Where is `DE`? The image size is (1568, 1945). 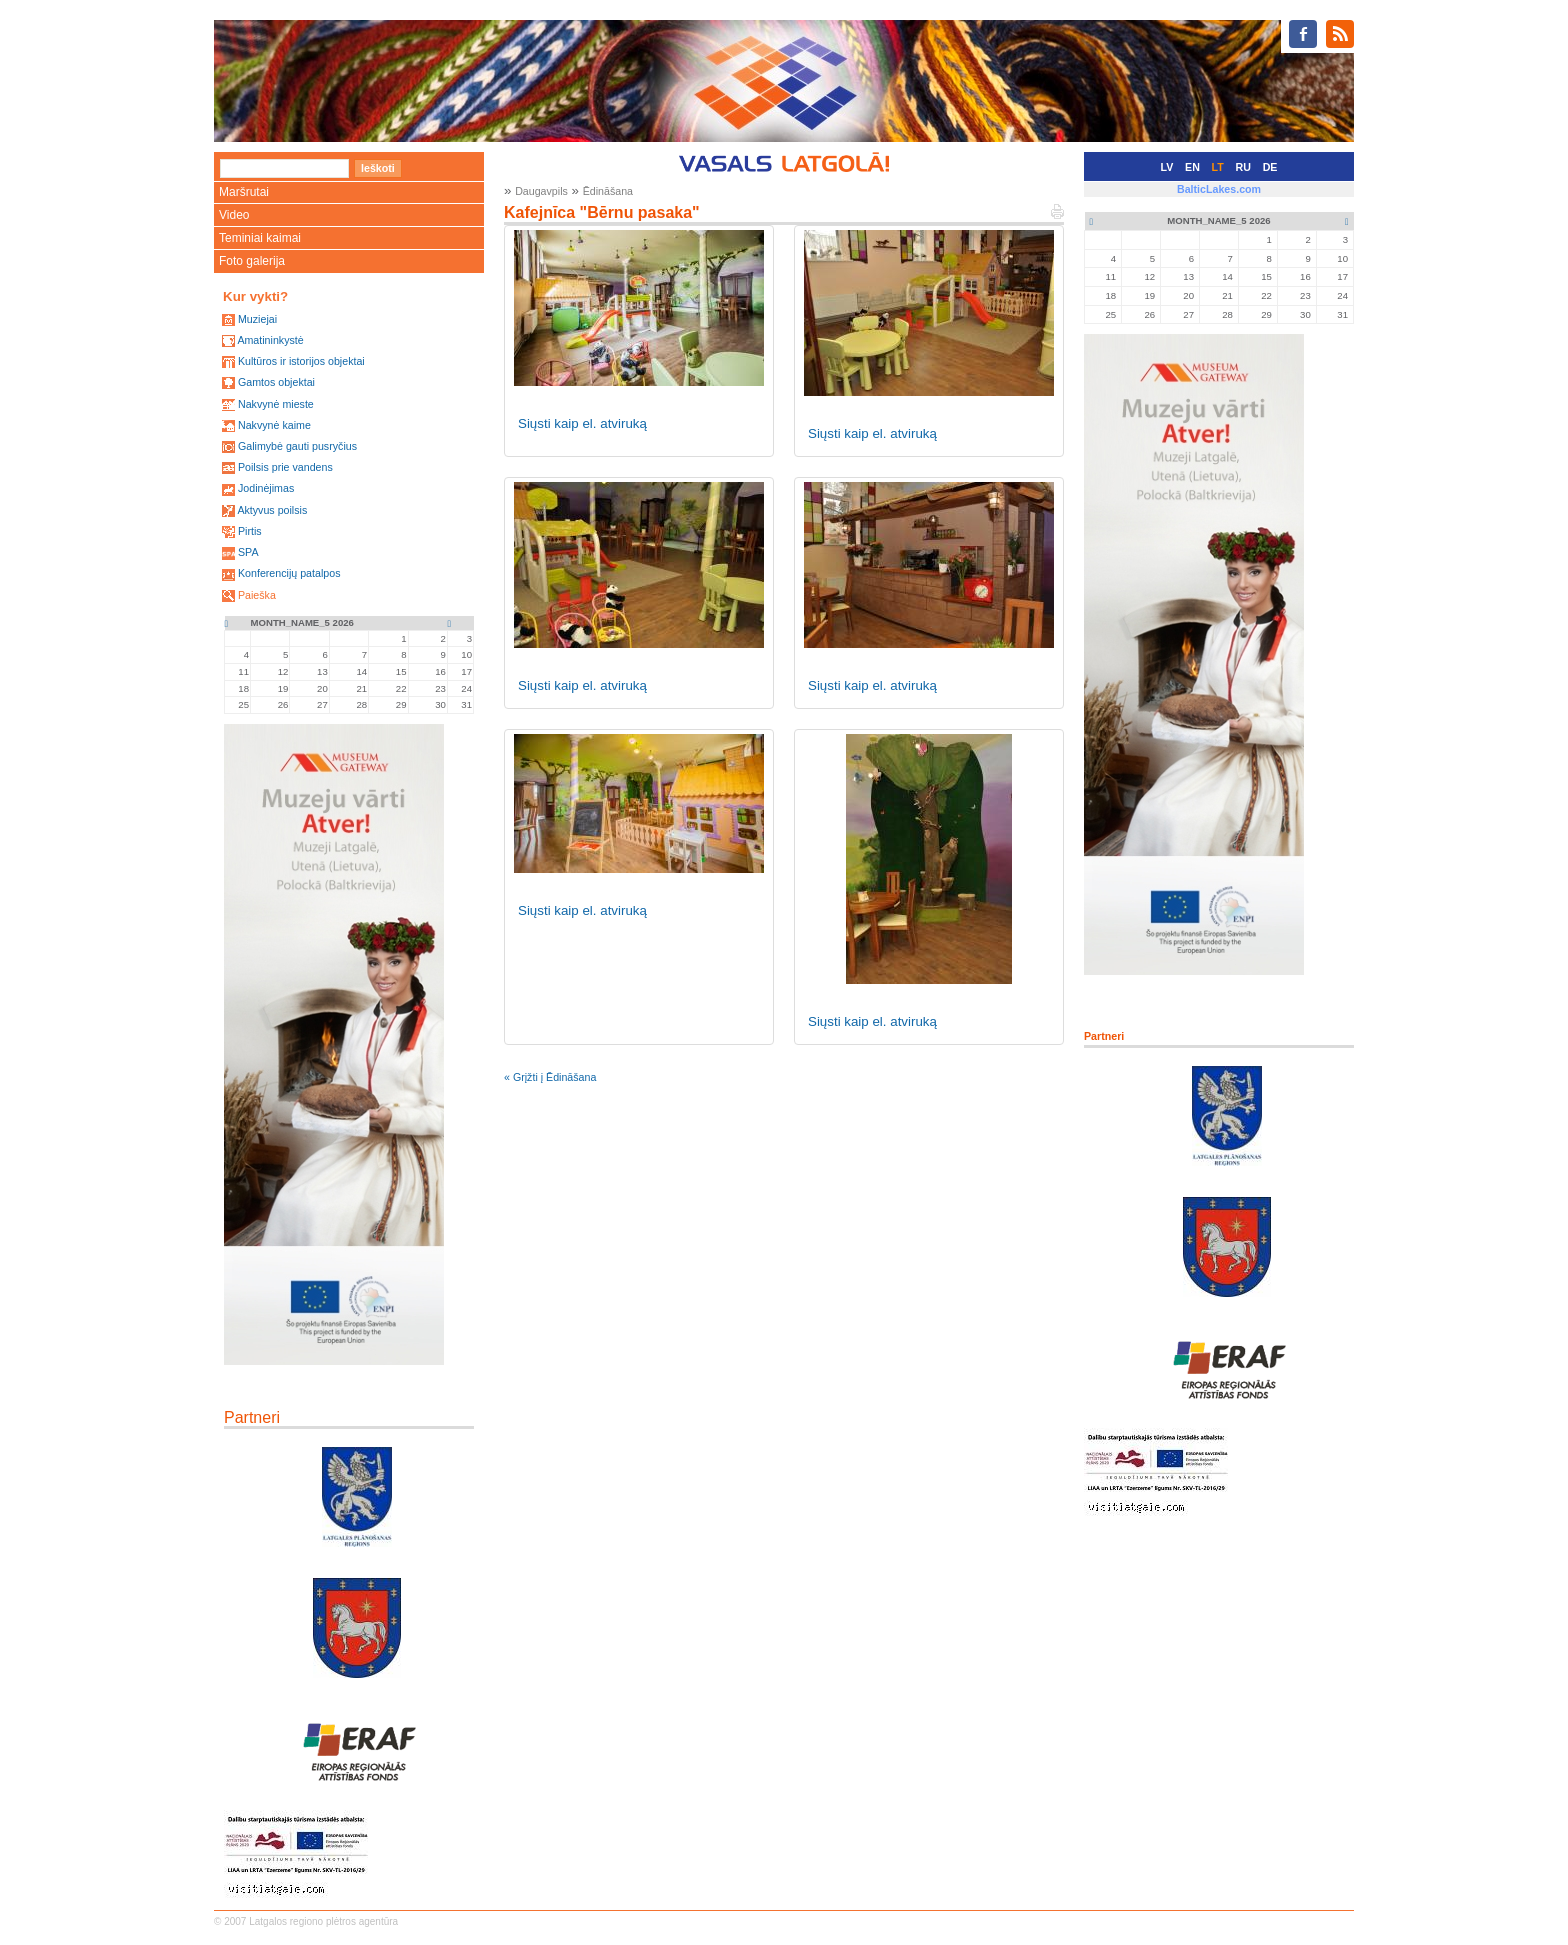
DE is located at coordinates (1270, 167).